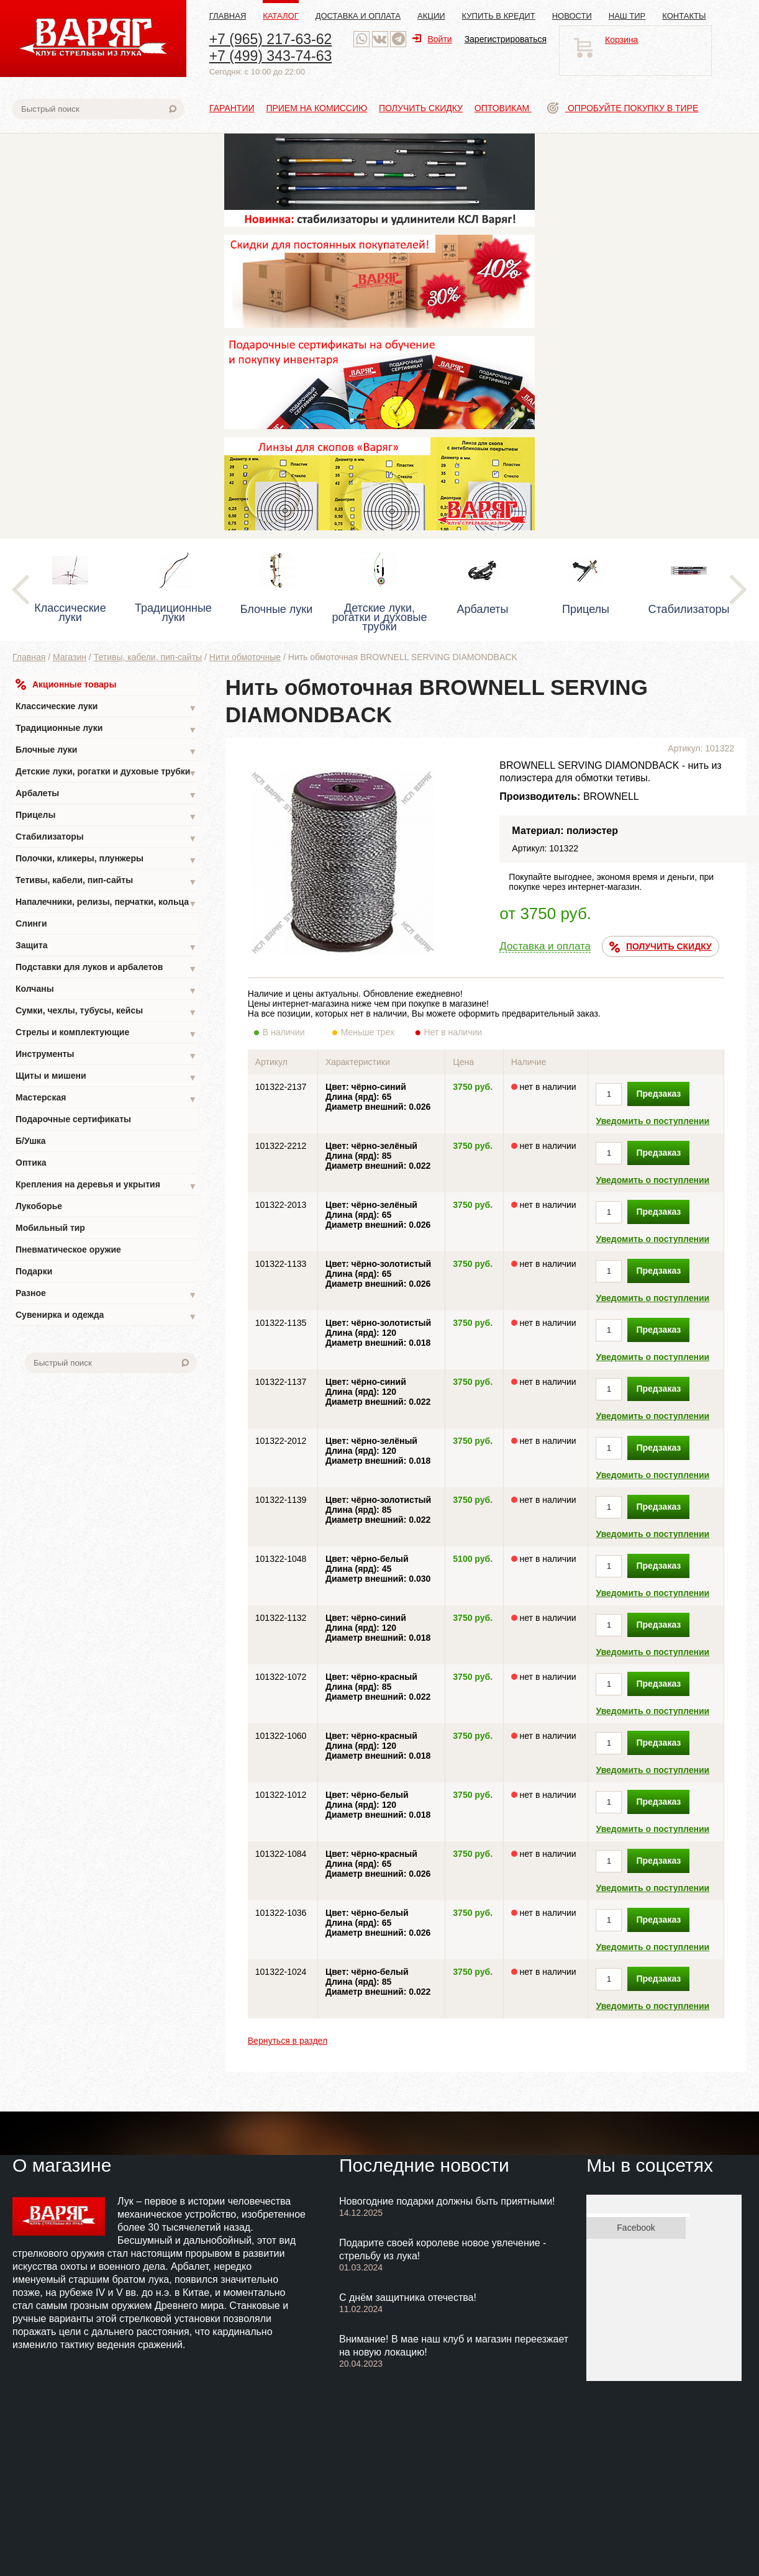  Describe the element at coordinates (432, 39) in the screenshot. I see `Войти` at that location.